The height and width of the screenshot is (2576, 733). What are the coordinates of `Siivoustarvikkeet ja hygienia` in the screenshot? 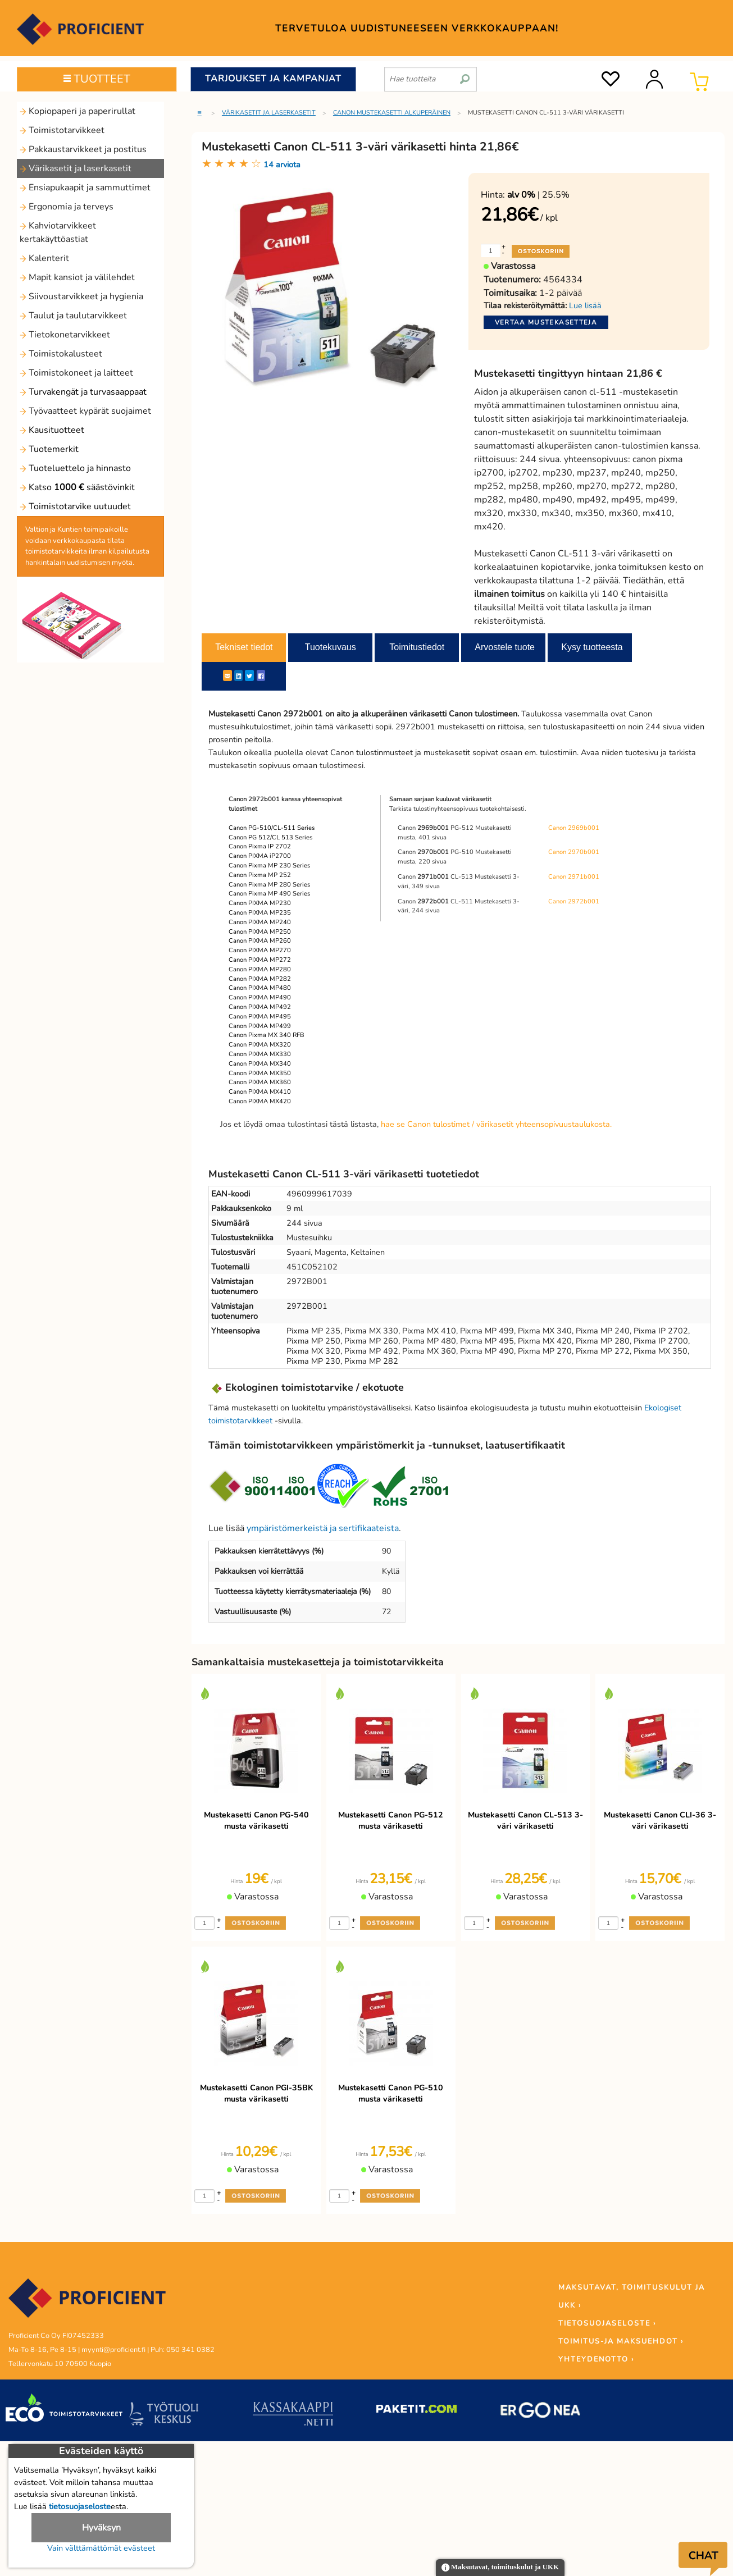 It's located at (81, 296).